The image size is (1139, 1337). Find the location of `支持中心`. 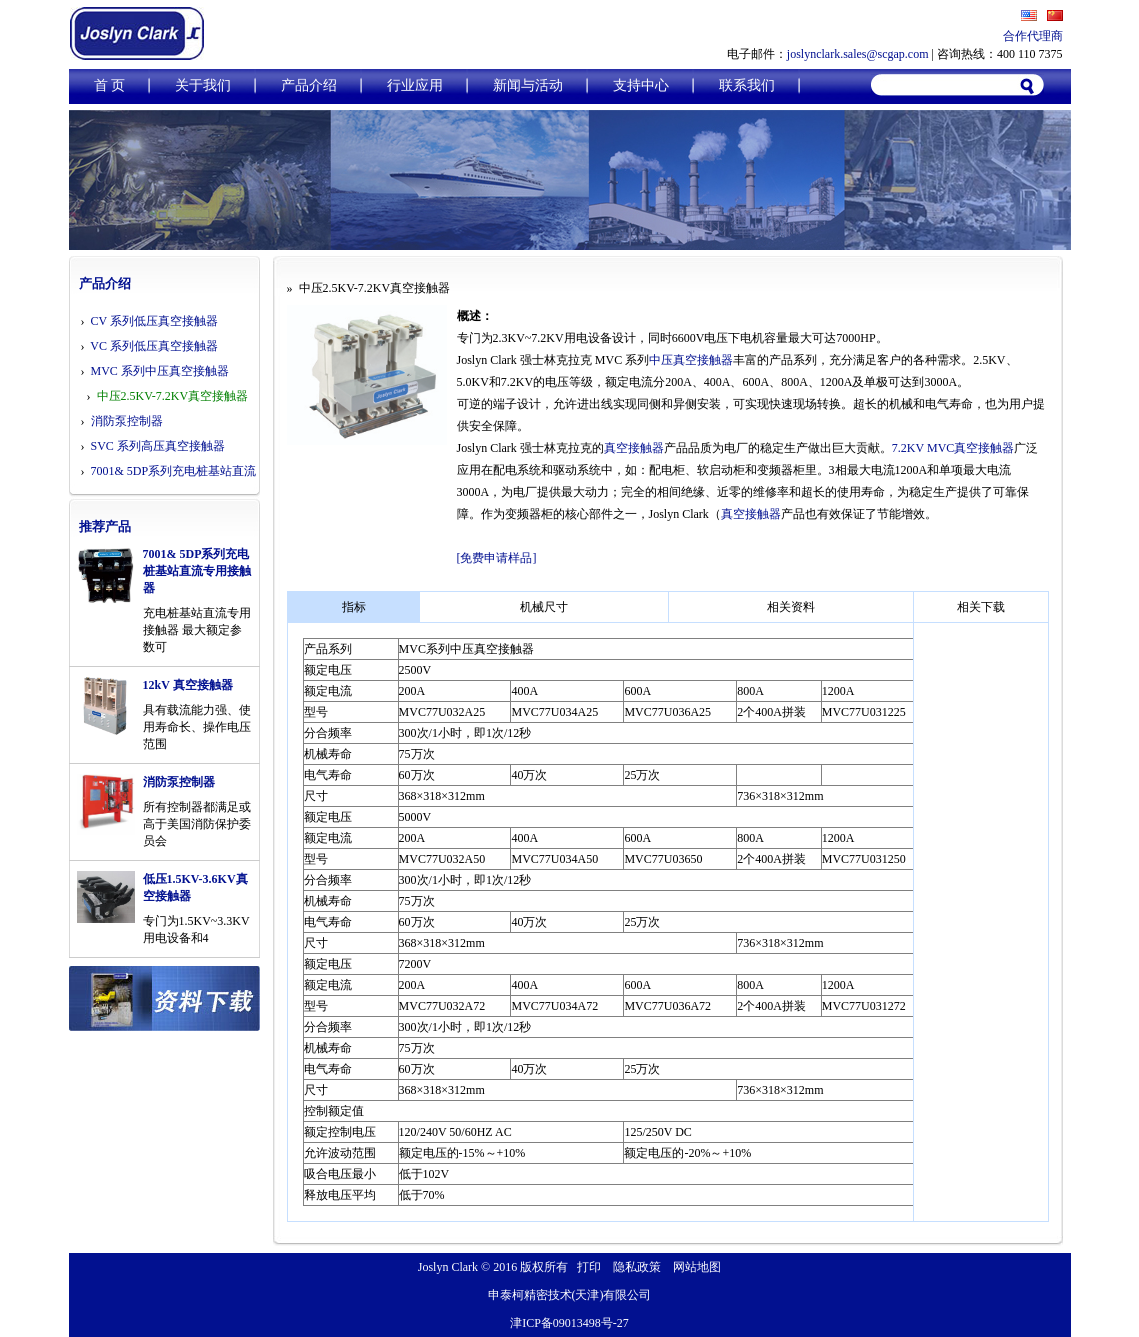

支持中心 is located at coordinates (641, 85).